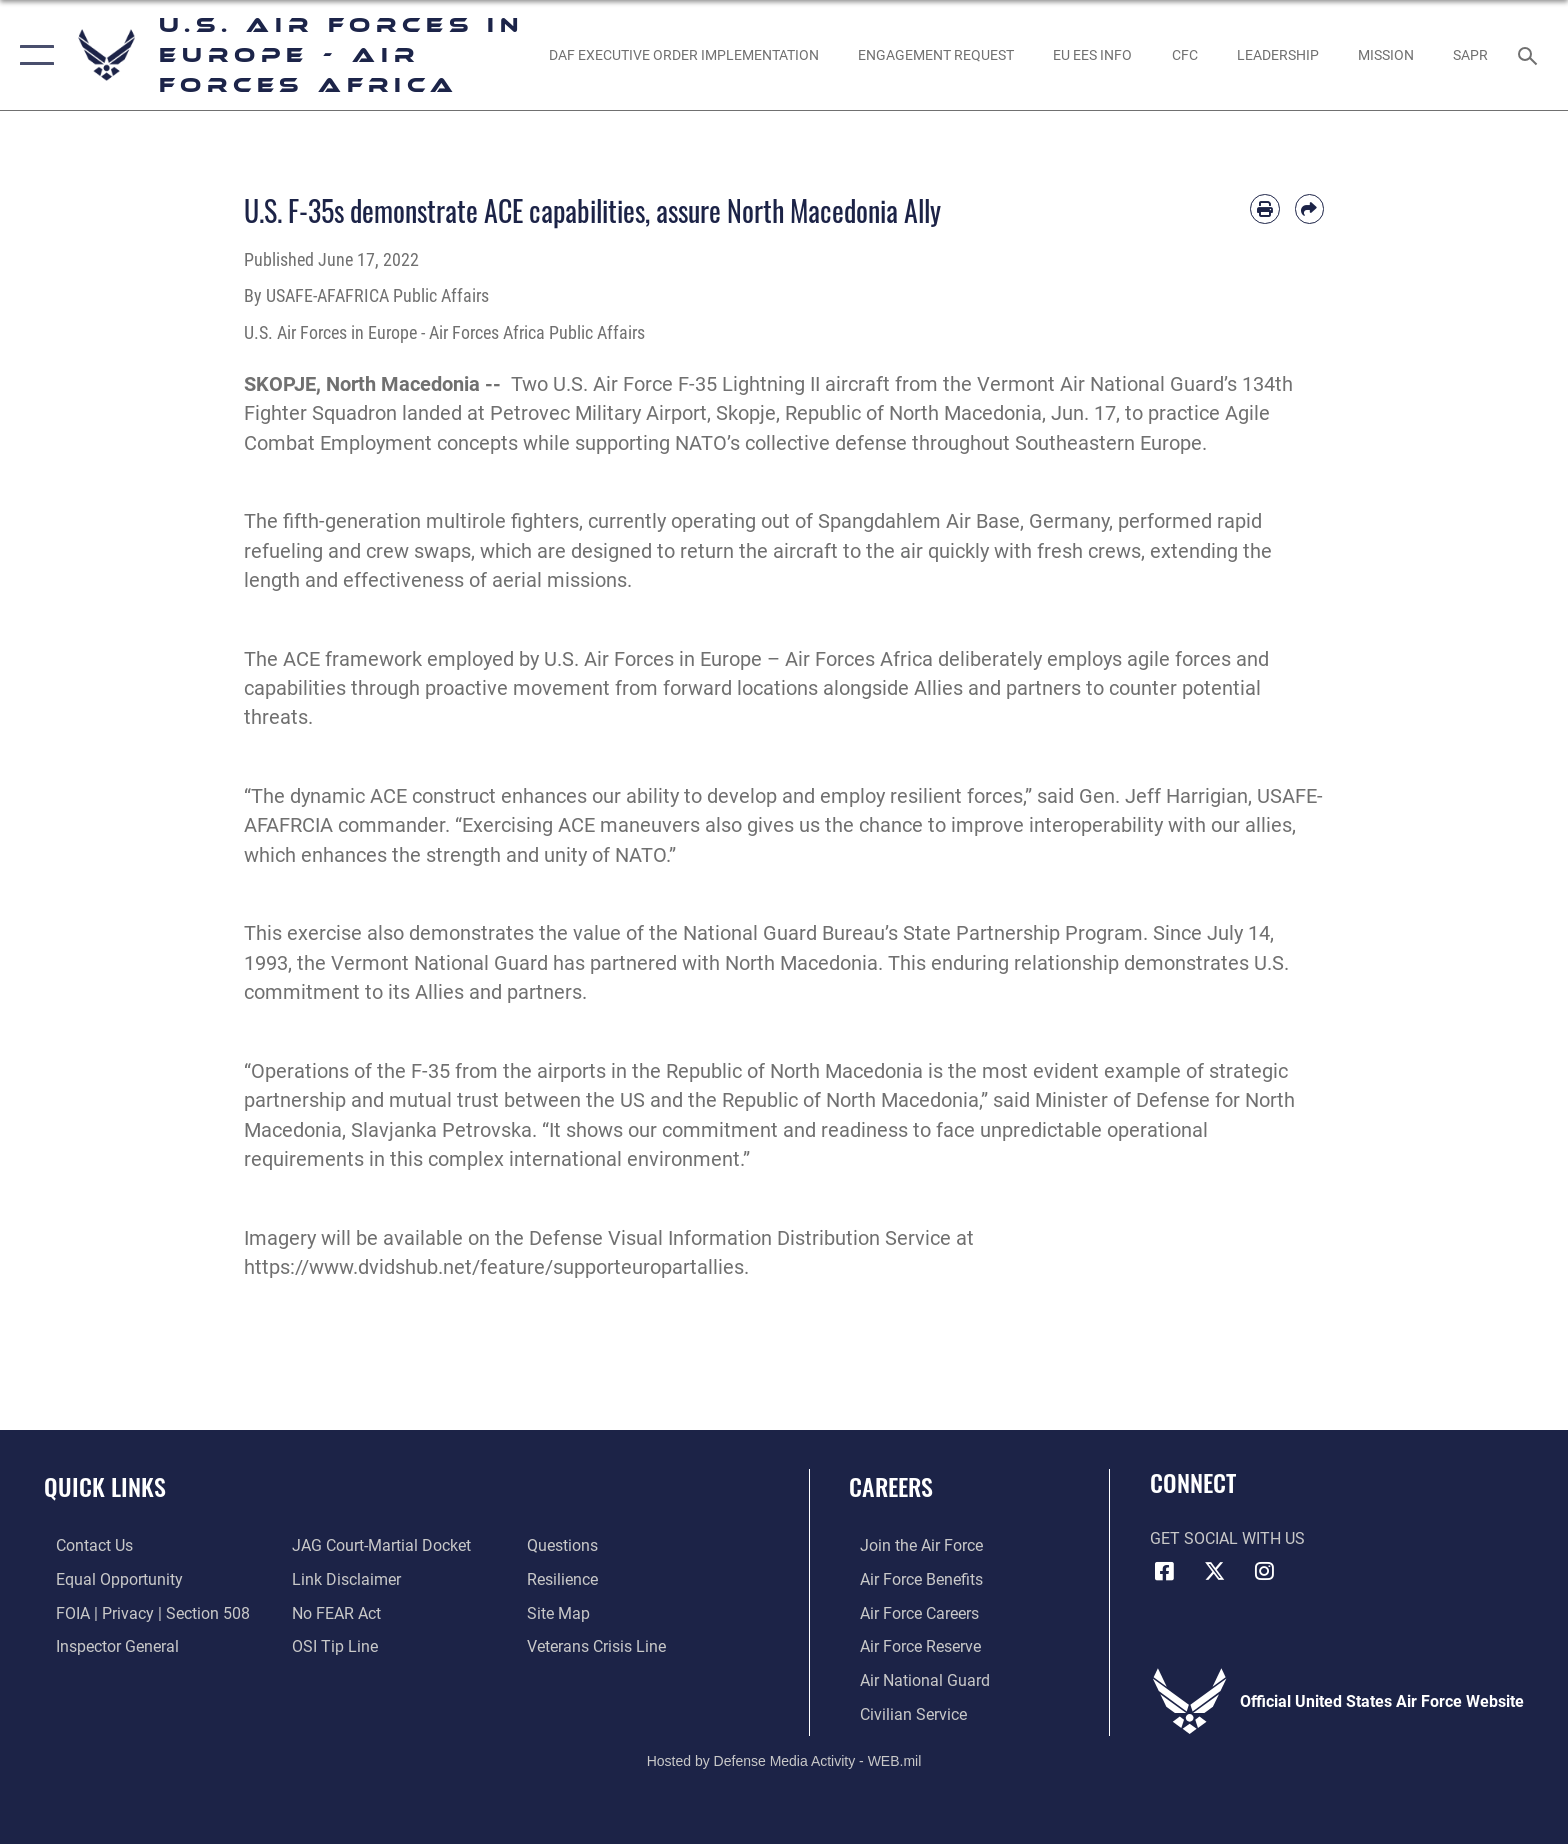 The image size is (1568, 1844). What do you see at coordinates (891, 1486) in the screenshot?
I see `Careers` at bounding box center [891, 1486].